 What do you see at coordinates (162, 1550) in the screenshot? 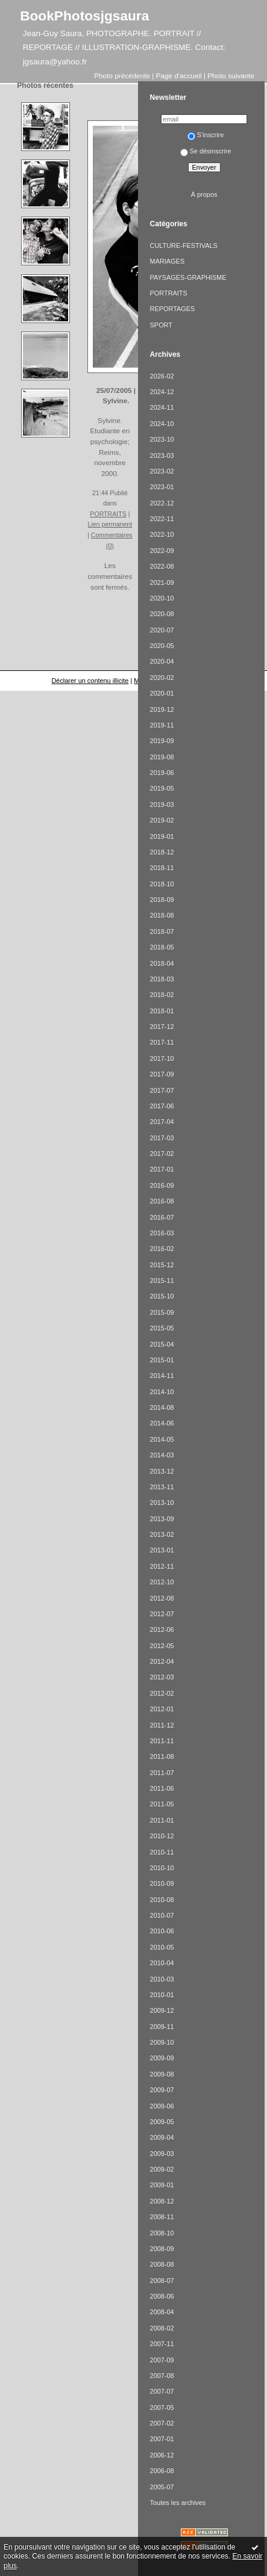
I see `2013-01` at bounding box center [162, 1550].